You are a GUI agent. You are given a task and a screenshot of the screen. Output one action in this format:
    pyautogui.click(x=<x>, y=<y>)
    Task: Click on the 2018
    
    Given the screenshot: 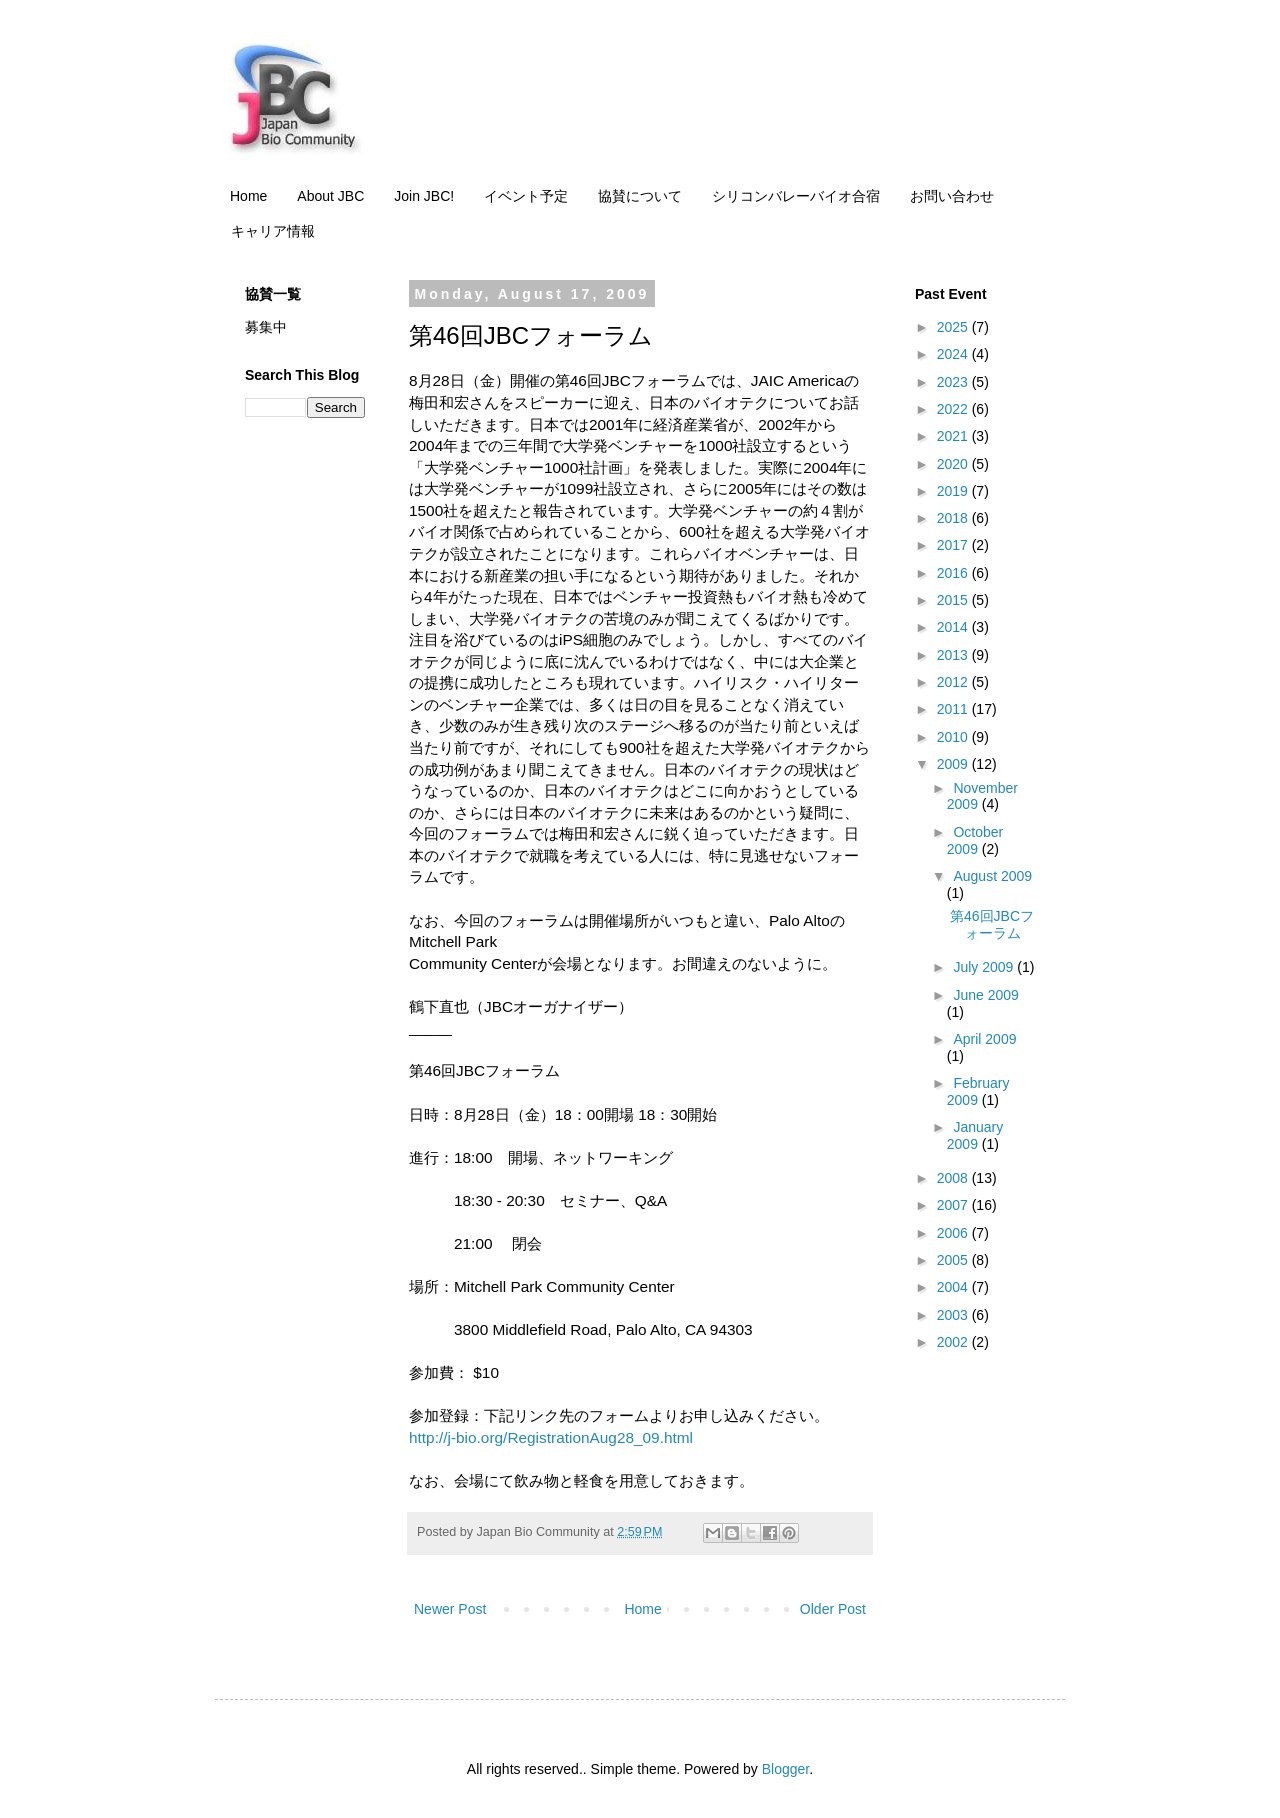 What is the action you would take?
    pyautogui.click(x=954, y=518)
    